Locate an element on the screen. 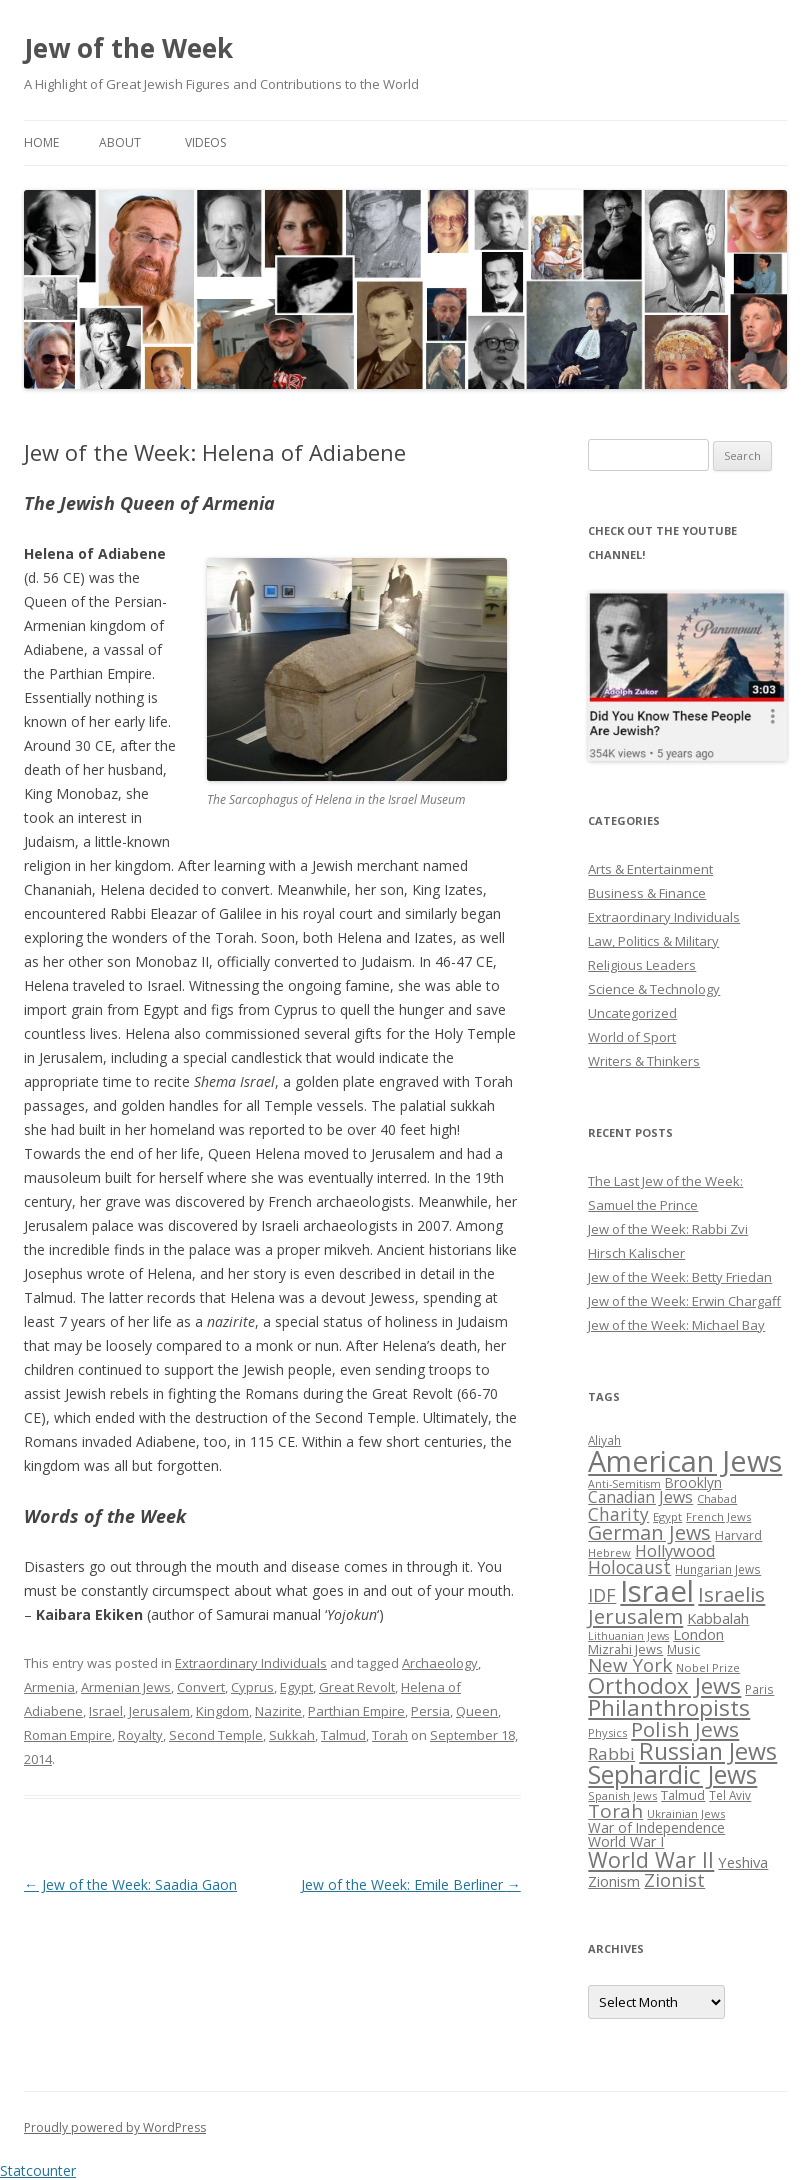 The image size is (811, 2180). Zionism [Zionism (36 items)] is located at coordinates (614, 1881).